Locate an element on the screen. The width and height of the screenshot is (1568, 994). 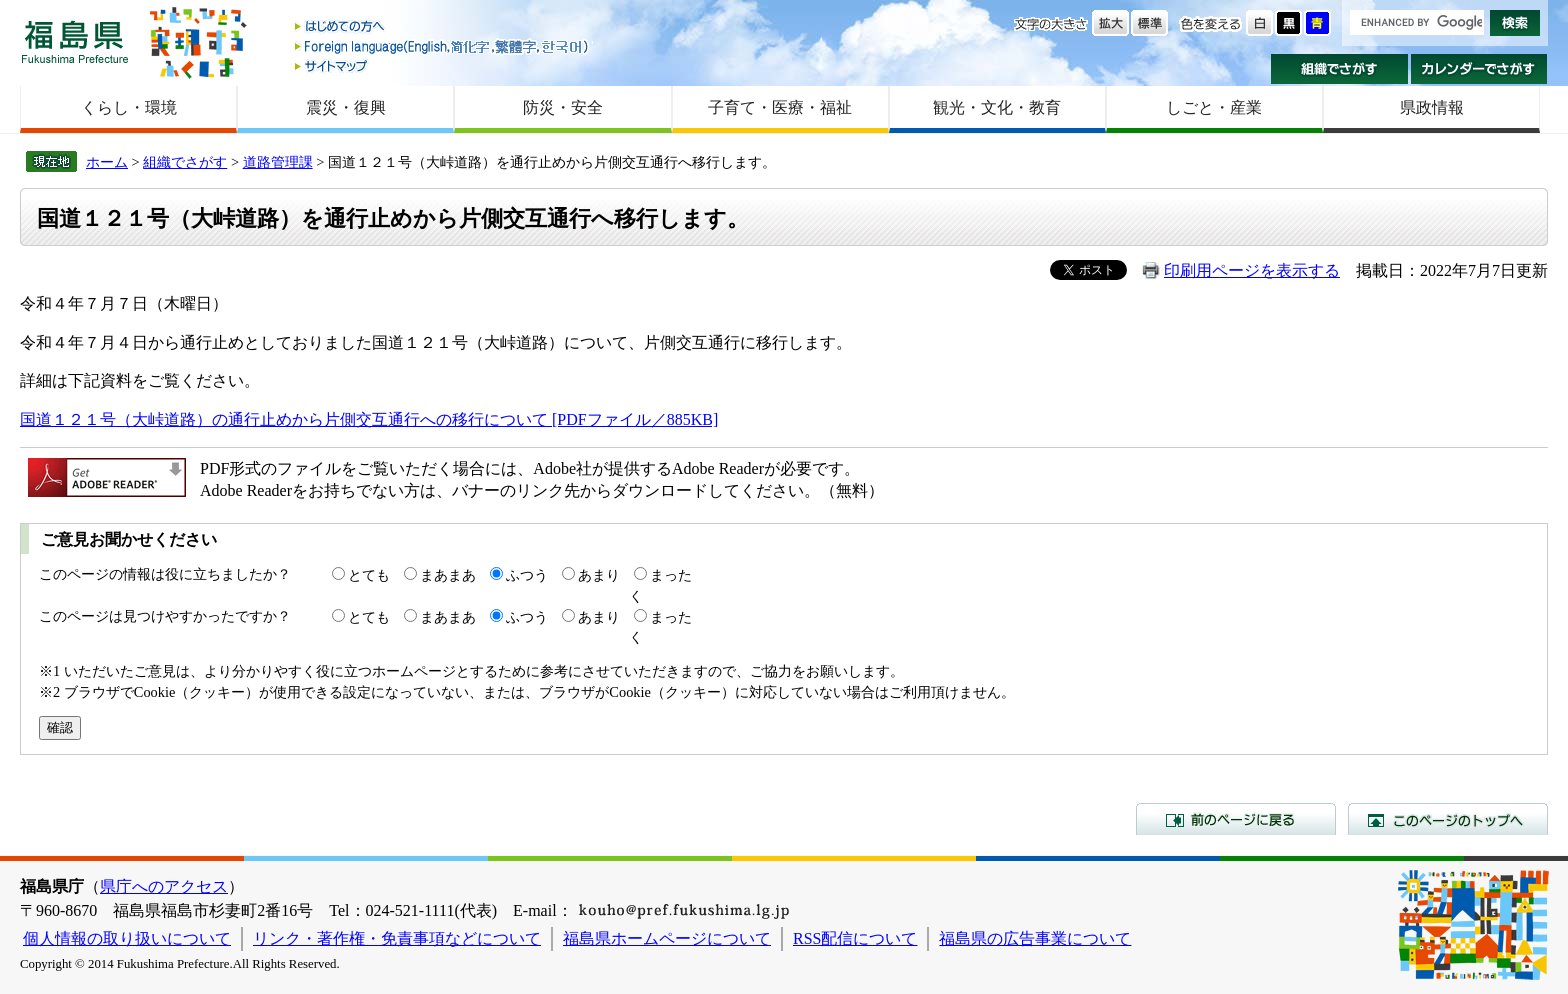
防災・安全 is located at coordinates (563, 107).